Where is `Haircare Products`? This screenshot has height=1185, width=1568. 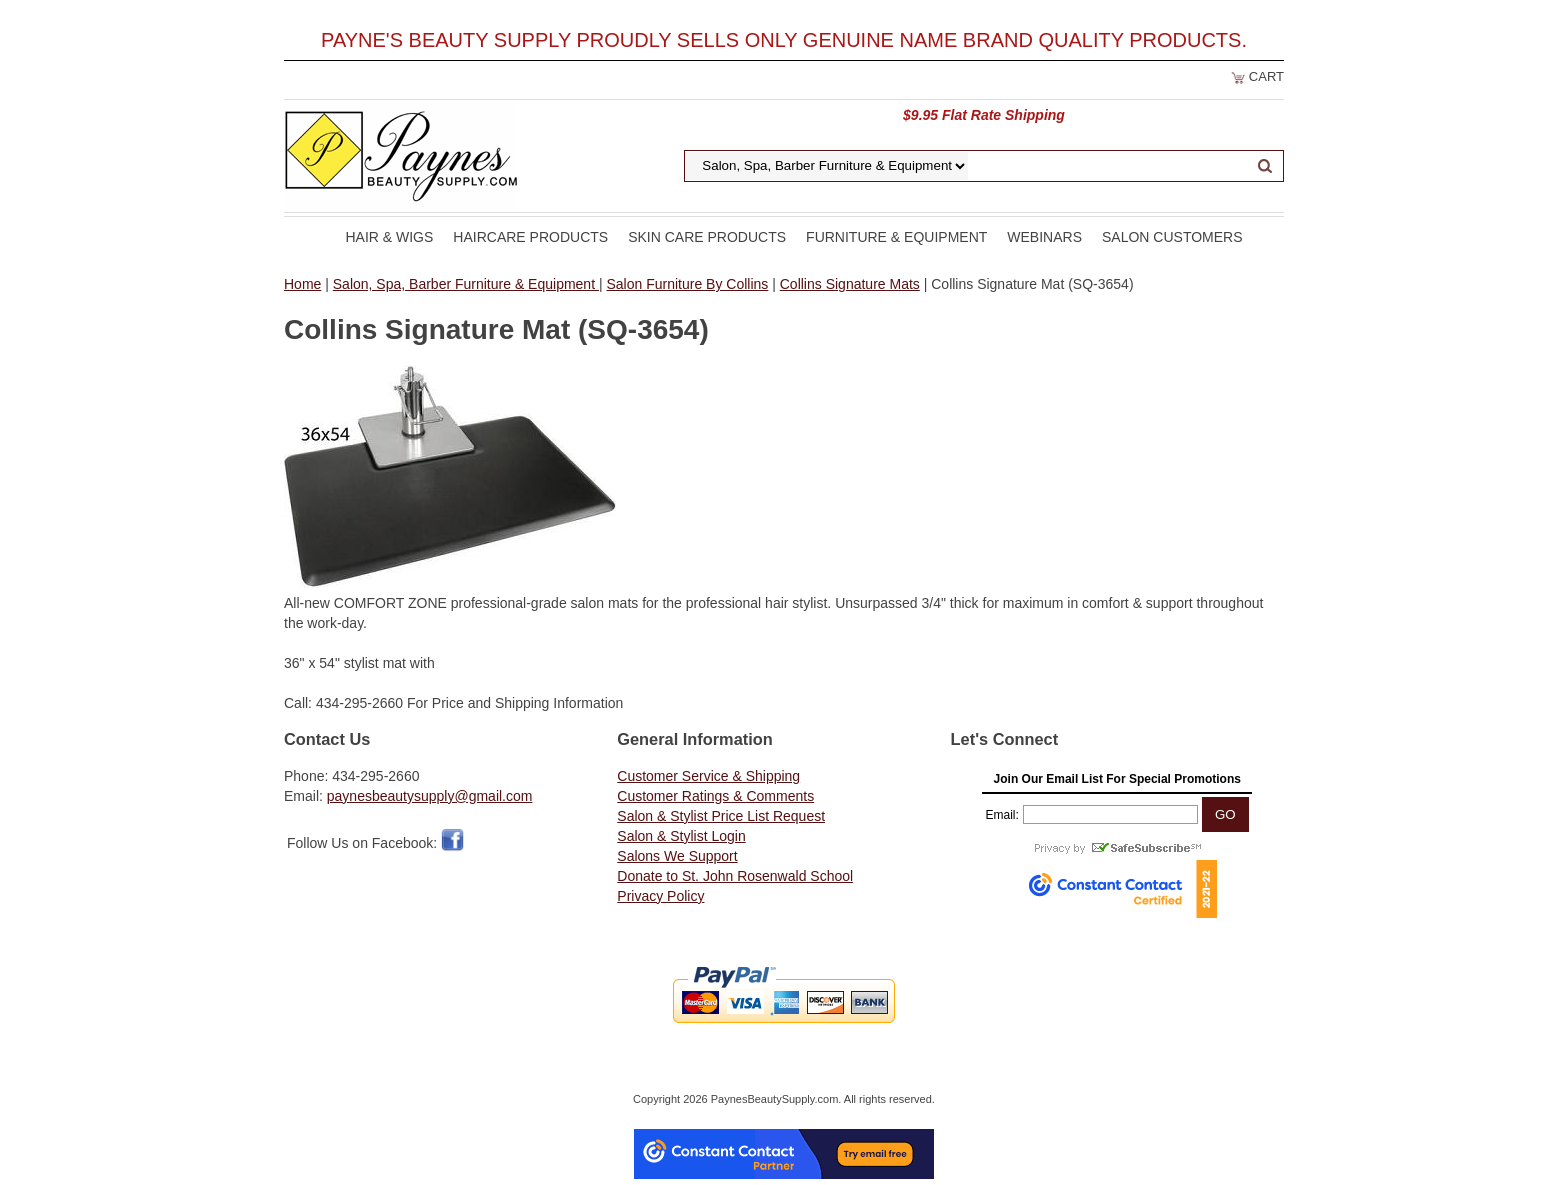
Haircare Products is located at coordinates (530, 237).